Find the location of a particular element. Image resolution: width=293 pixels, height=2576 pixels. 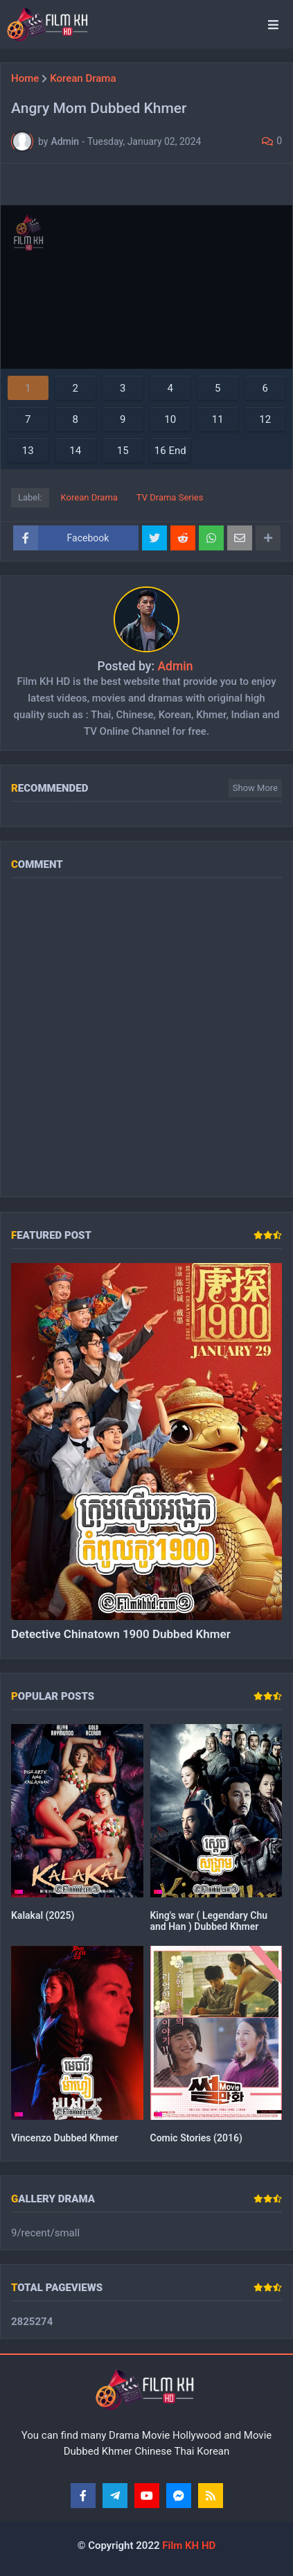

13 is located at coordinates (28, 450).